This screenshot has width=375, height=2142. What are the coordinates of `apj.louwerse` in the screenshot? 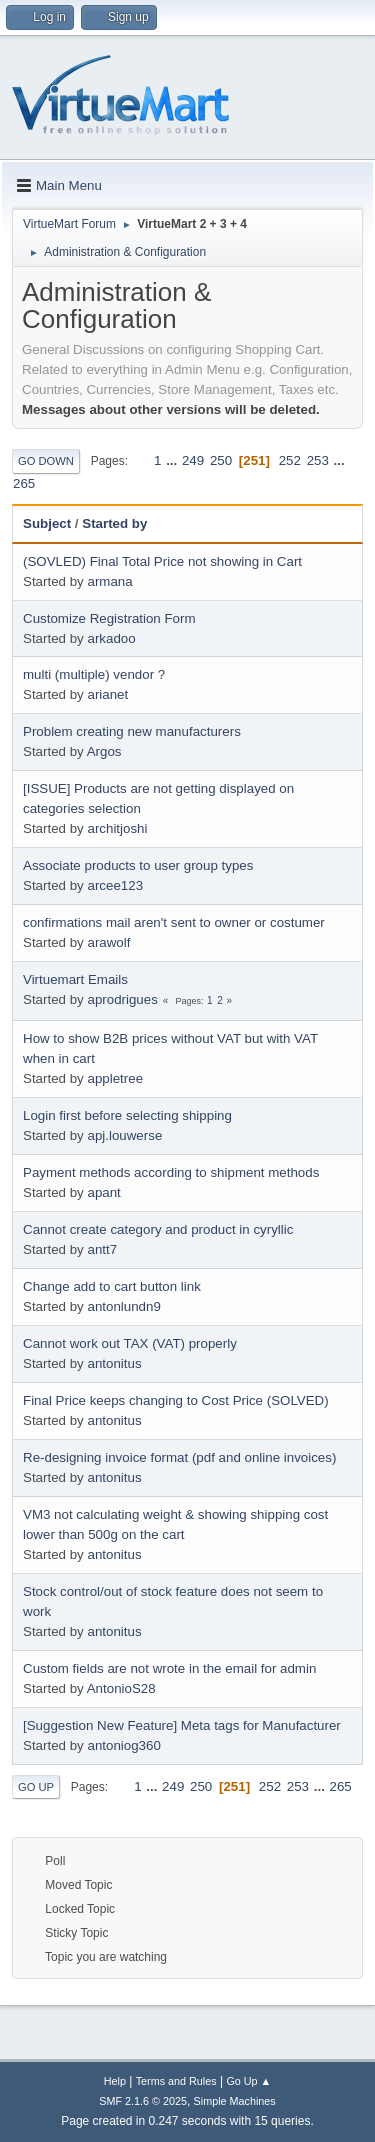 It's located at (124, 1135).